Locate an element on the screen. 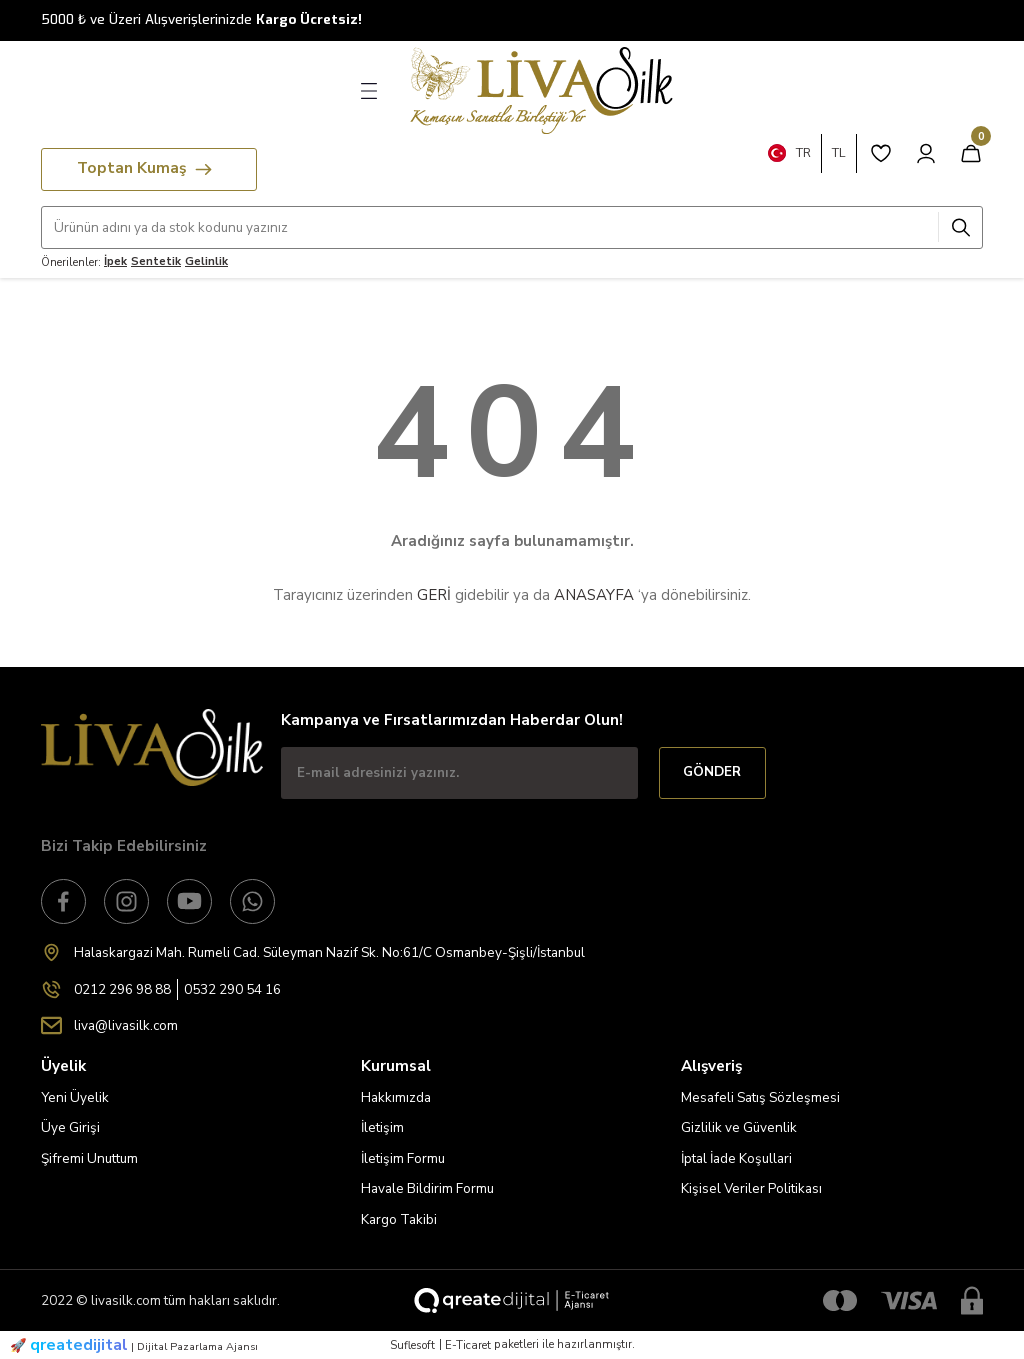 The image size is (1024, 1359). Gizlilik ve Güvenlik is located at coordinates (739, 1127).